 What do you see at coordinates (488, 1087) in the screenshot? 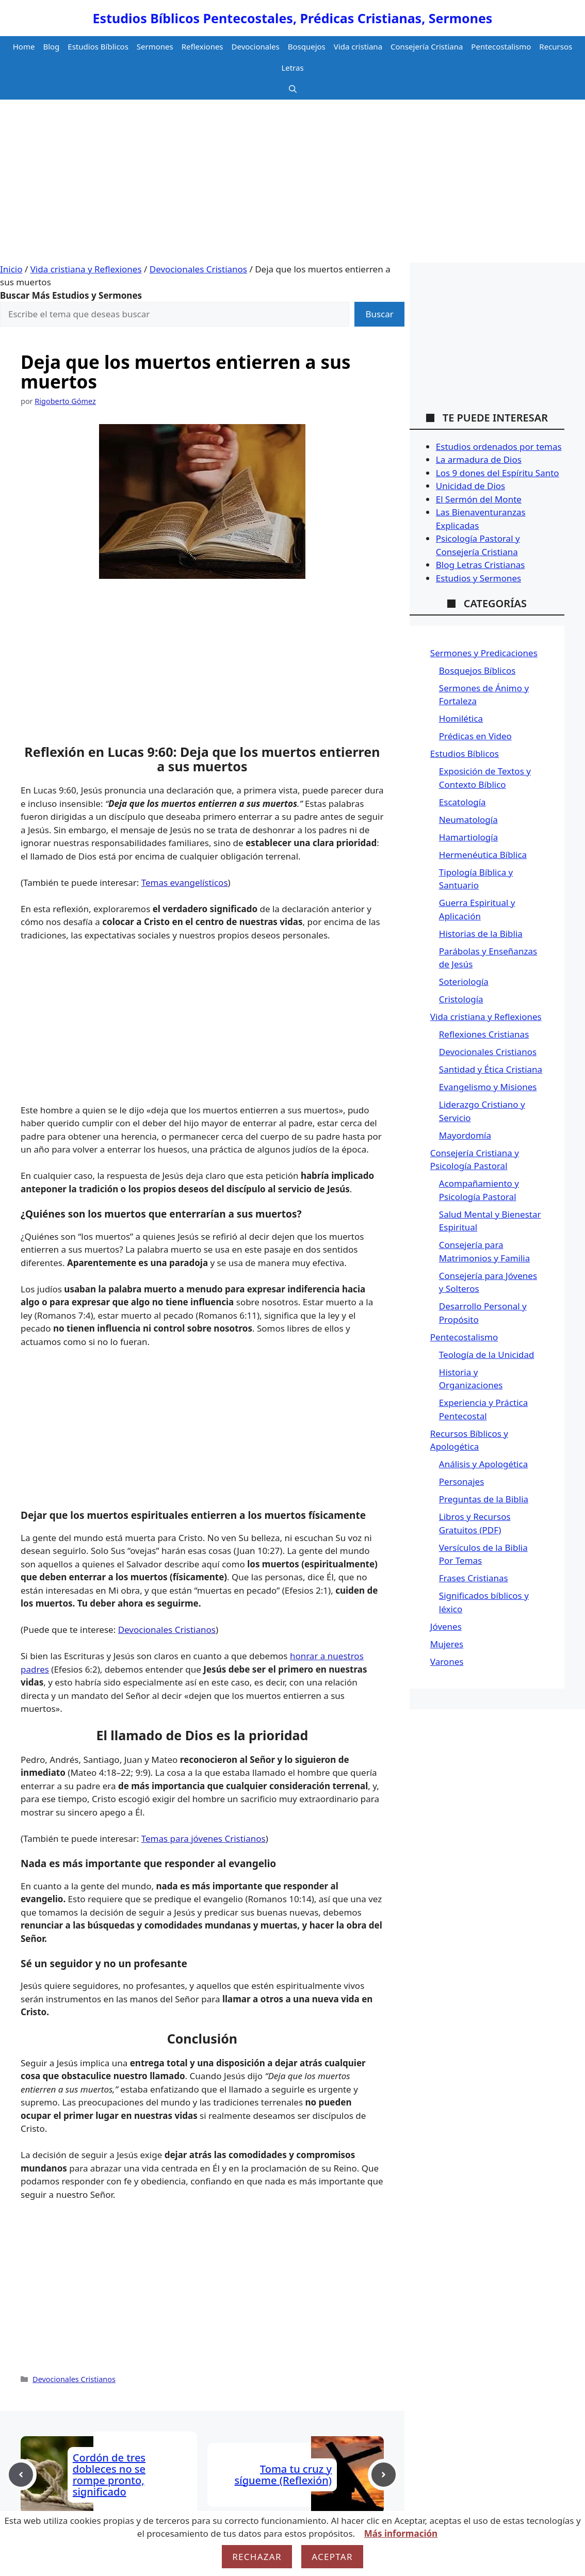
I see `Evangelismo y Misiones` at bounding box center [488, 1087].